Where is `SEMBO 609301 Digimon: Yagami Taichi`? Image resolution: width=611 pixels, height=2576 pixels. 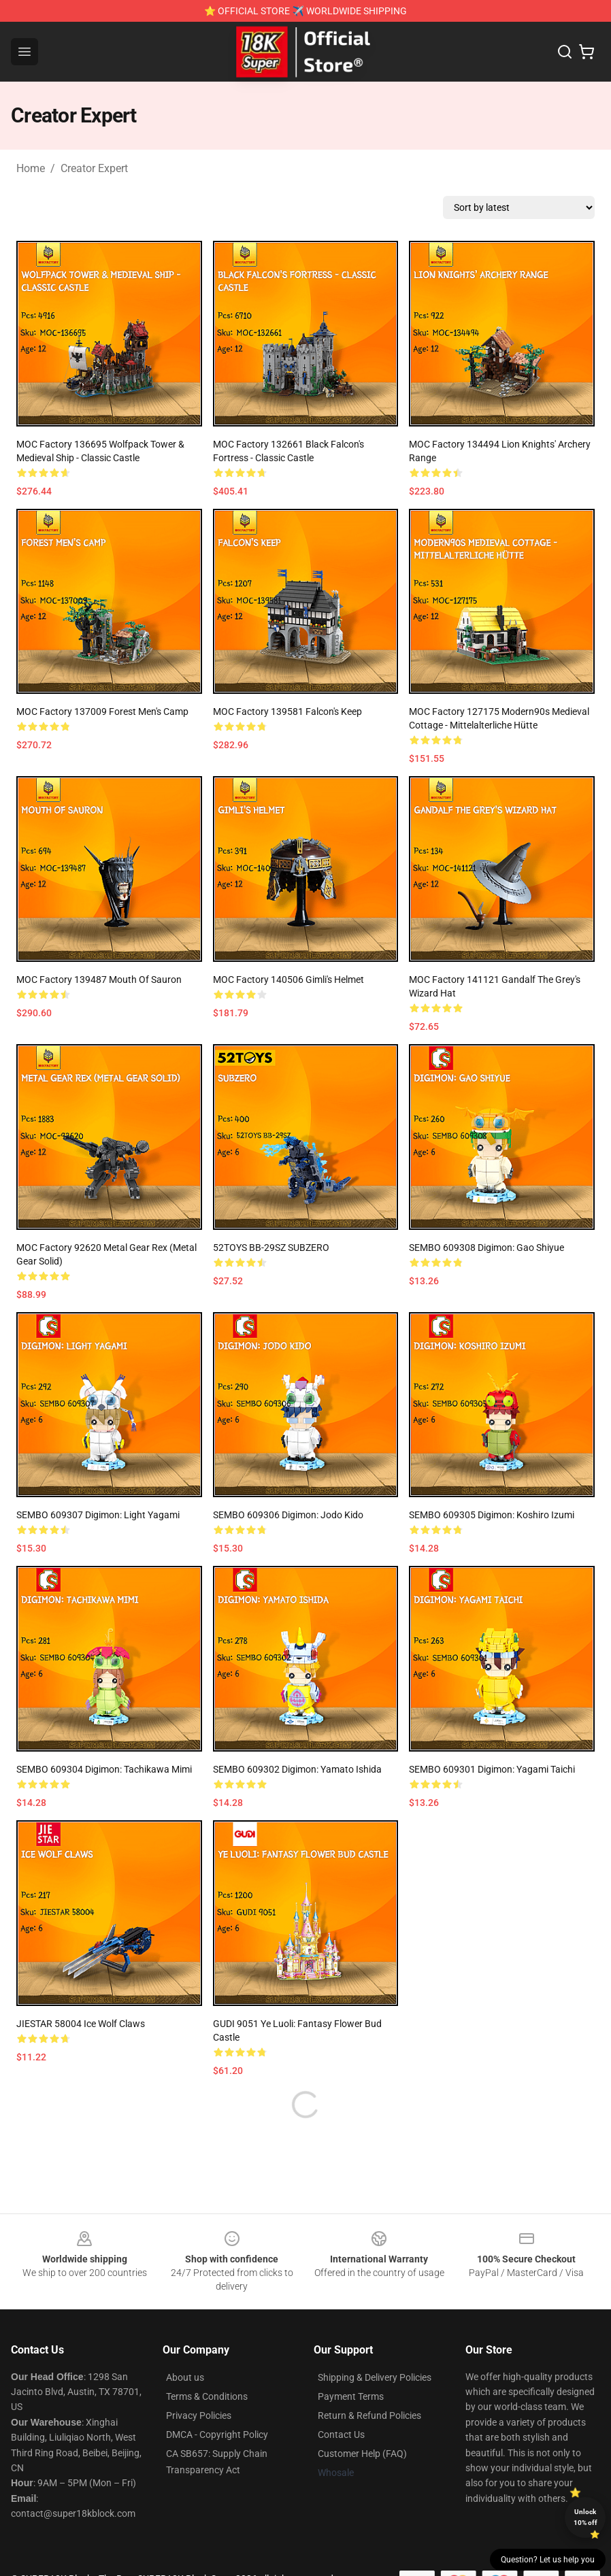
SEMBO 609301 Digimon: Yagami Taichi is located at coordinates (492, 1769).